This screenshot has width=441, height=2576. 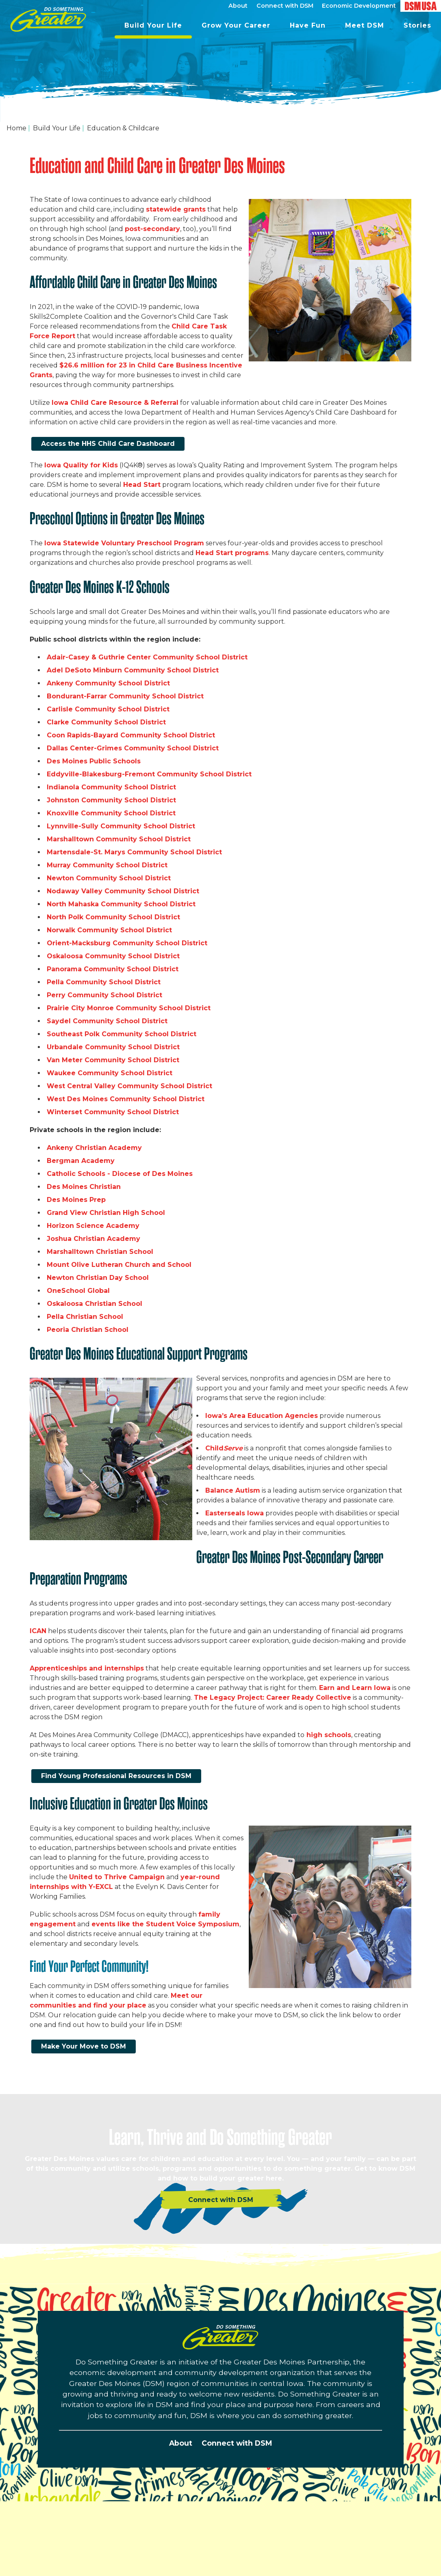 I want to click on Carlisle Community School District, so click(x=109, y=709).